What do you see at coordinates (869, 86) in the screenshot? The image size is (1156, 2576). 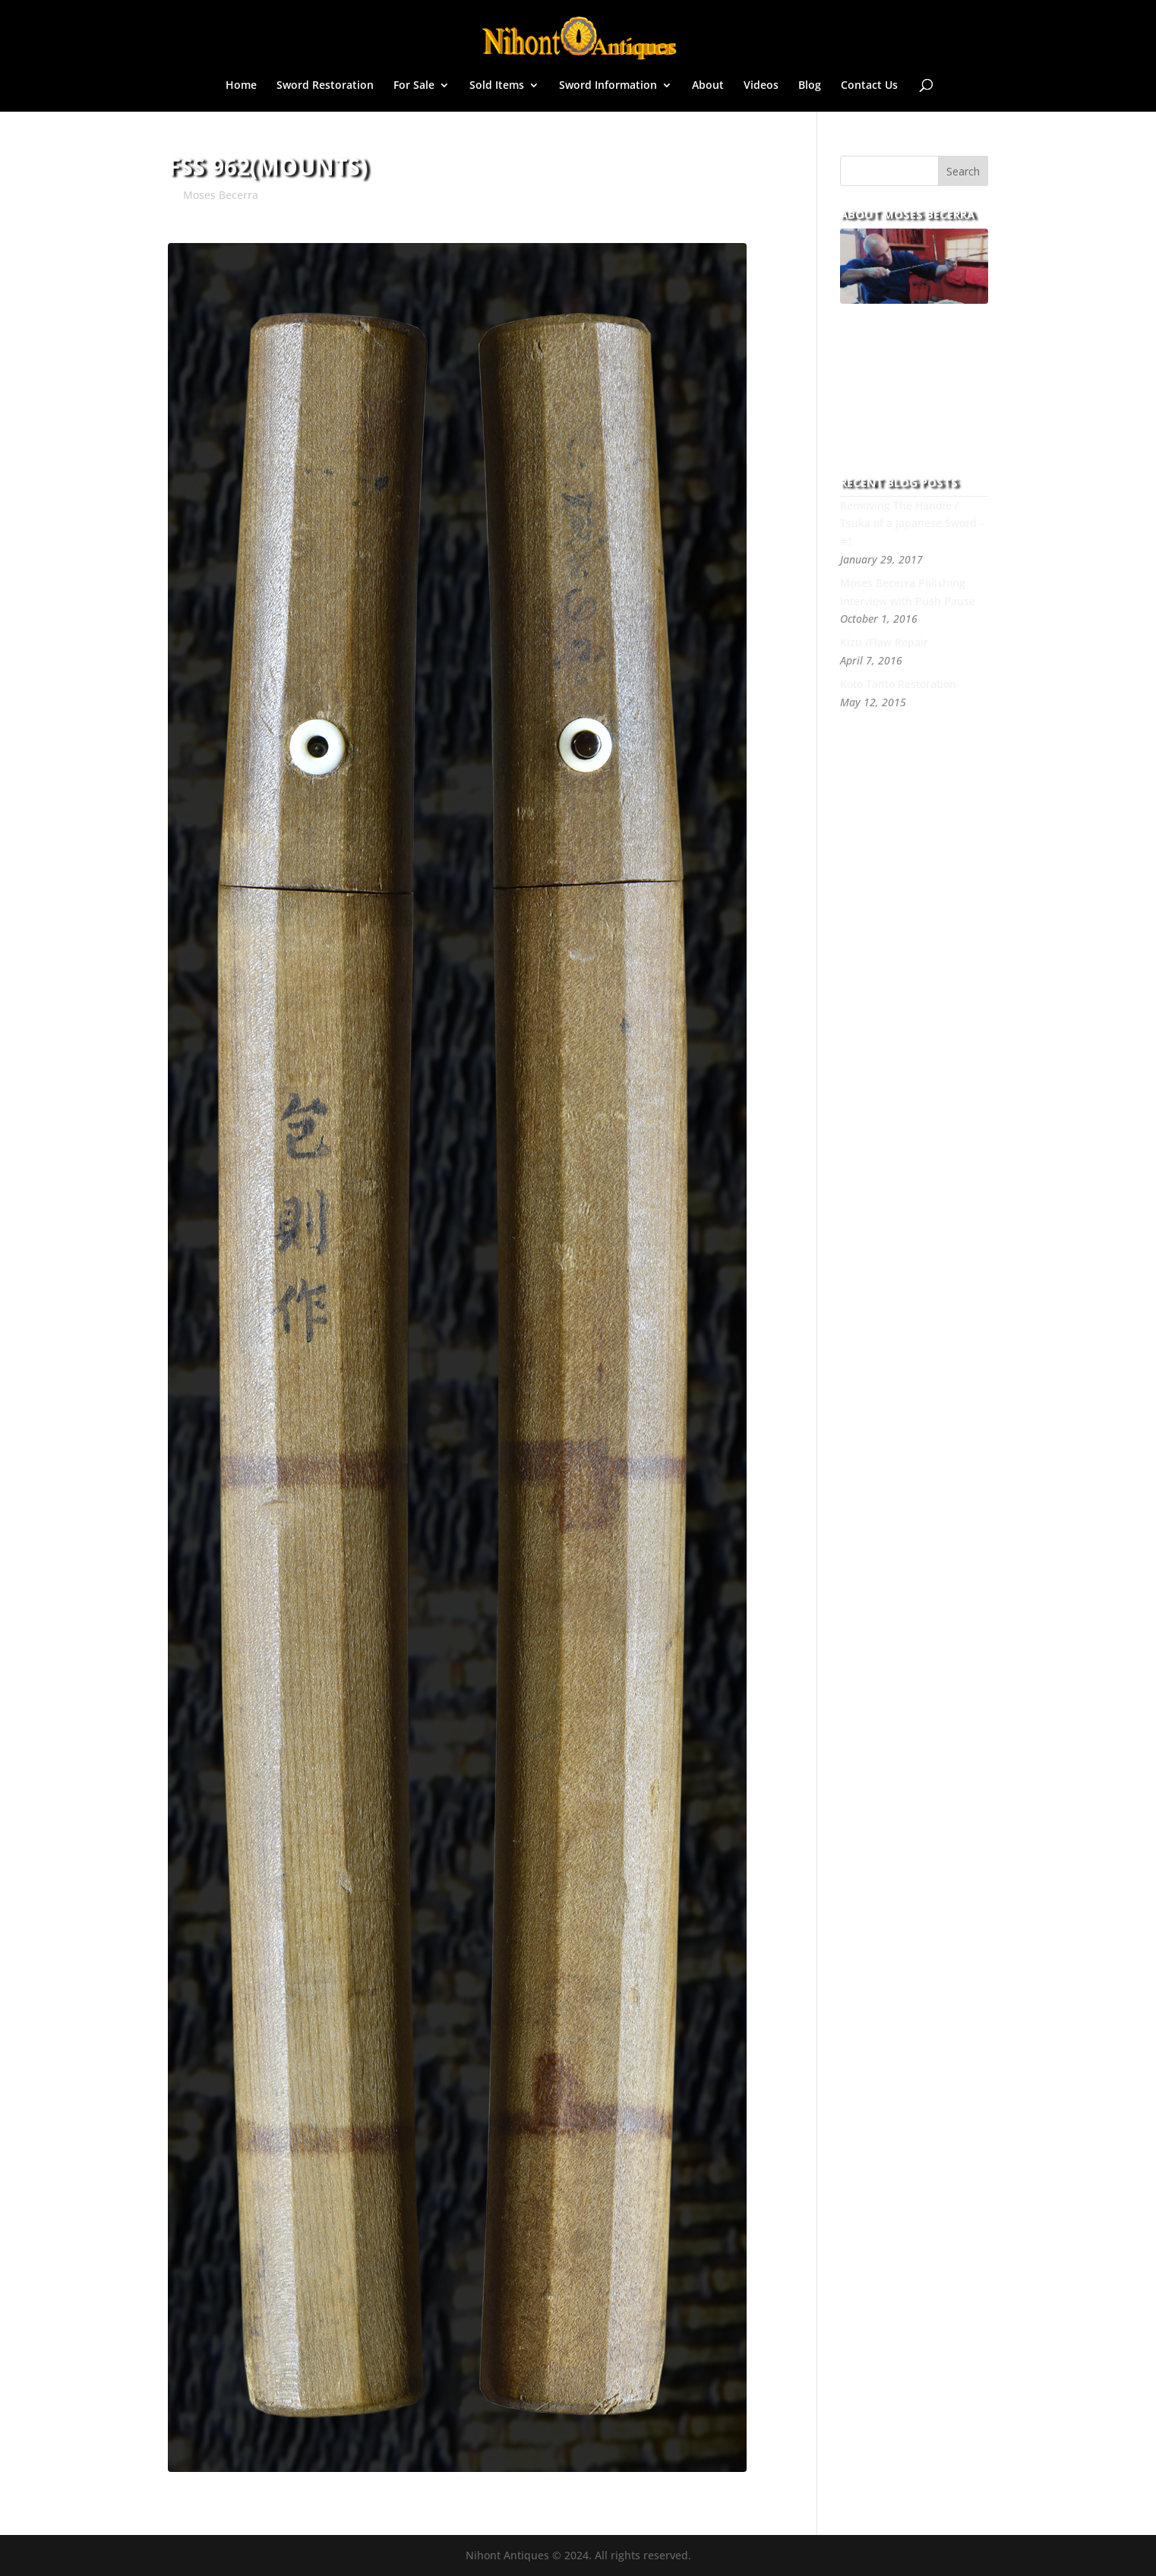 I see `Contact Us` at bounding box center [869, 86].